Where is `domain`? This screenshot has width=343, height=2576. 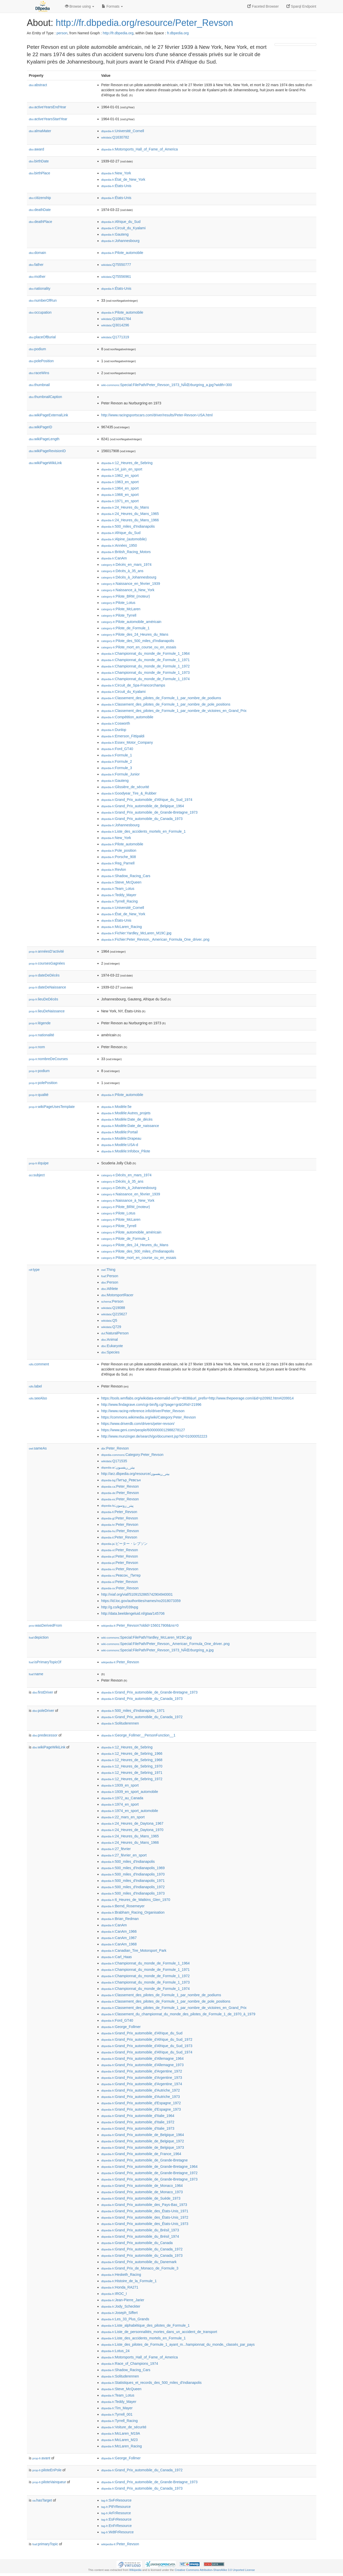 domain is located at coordinates (37, 253).